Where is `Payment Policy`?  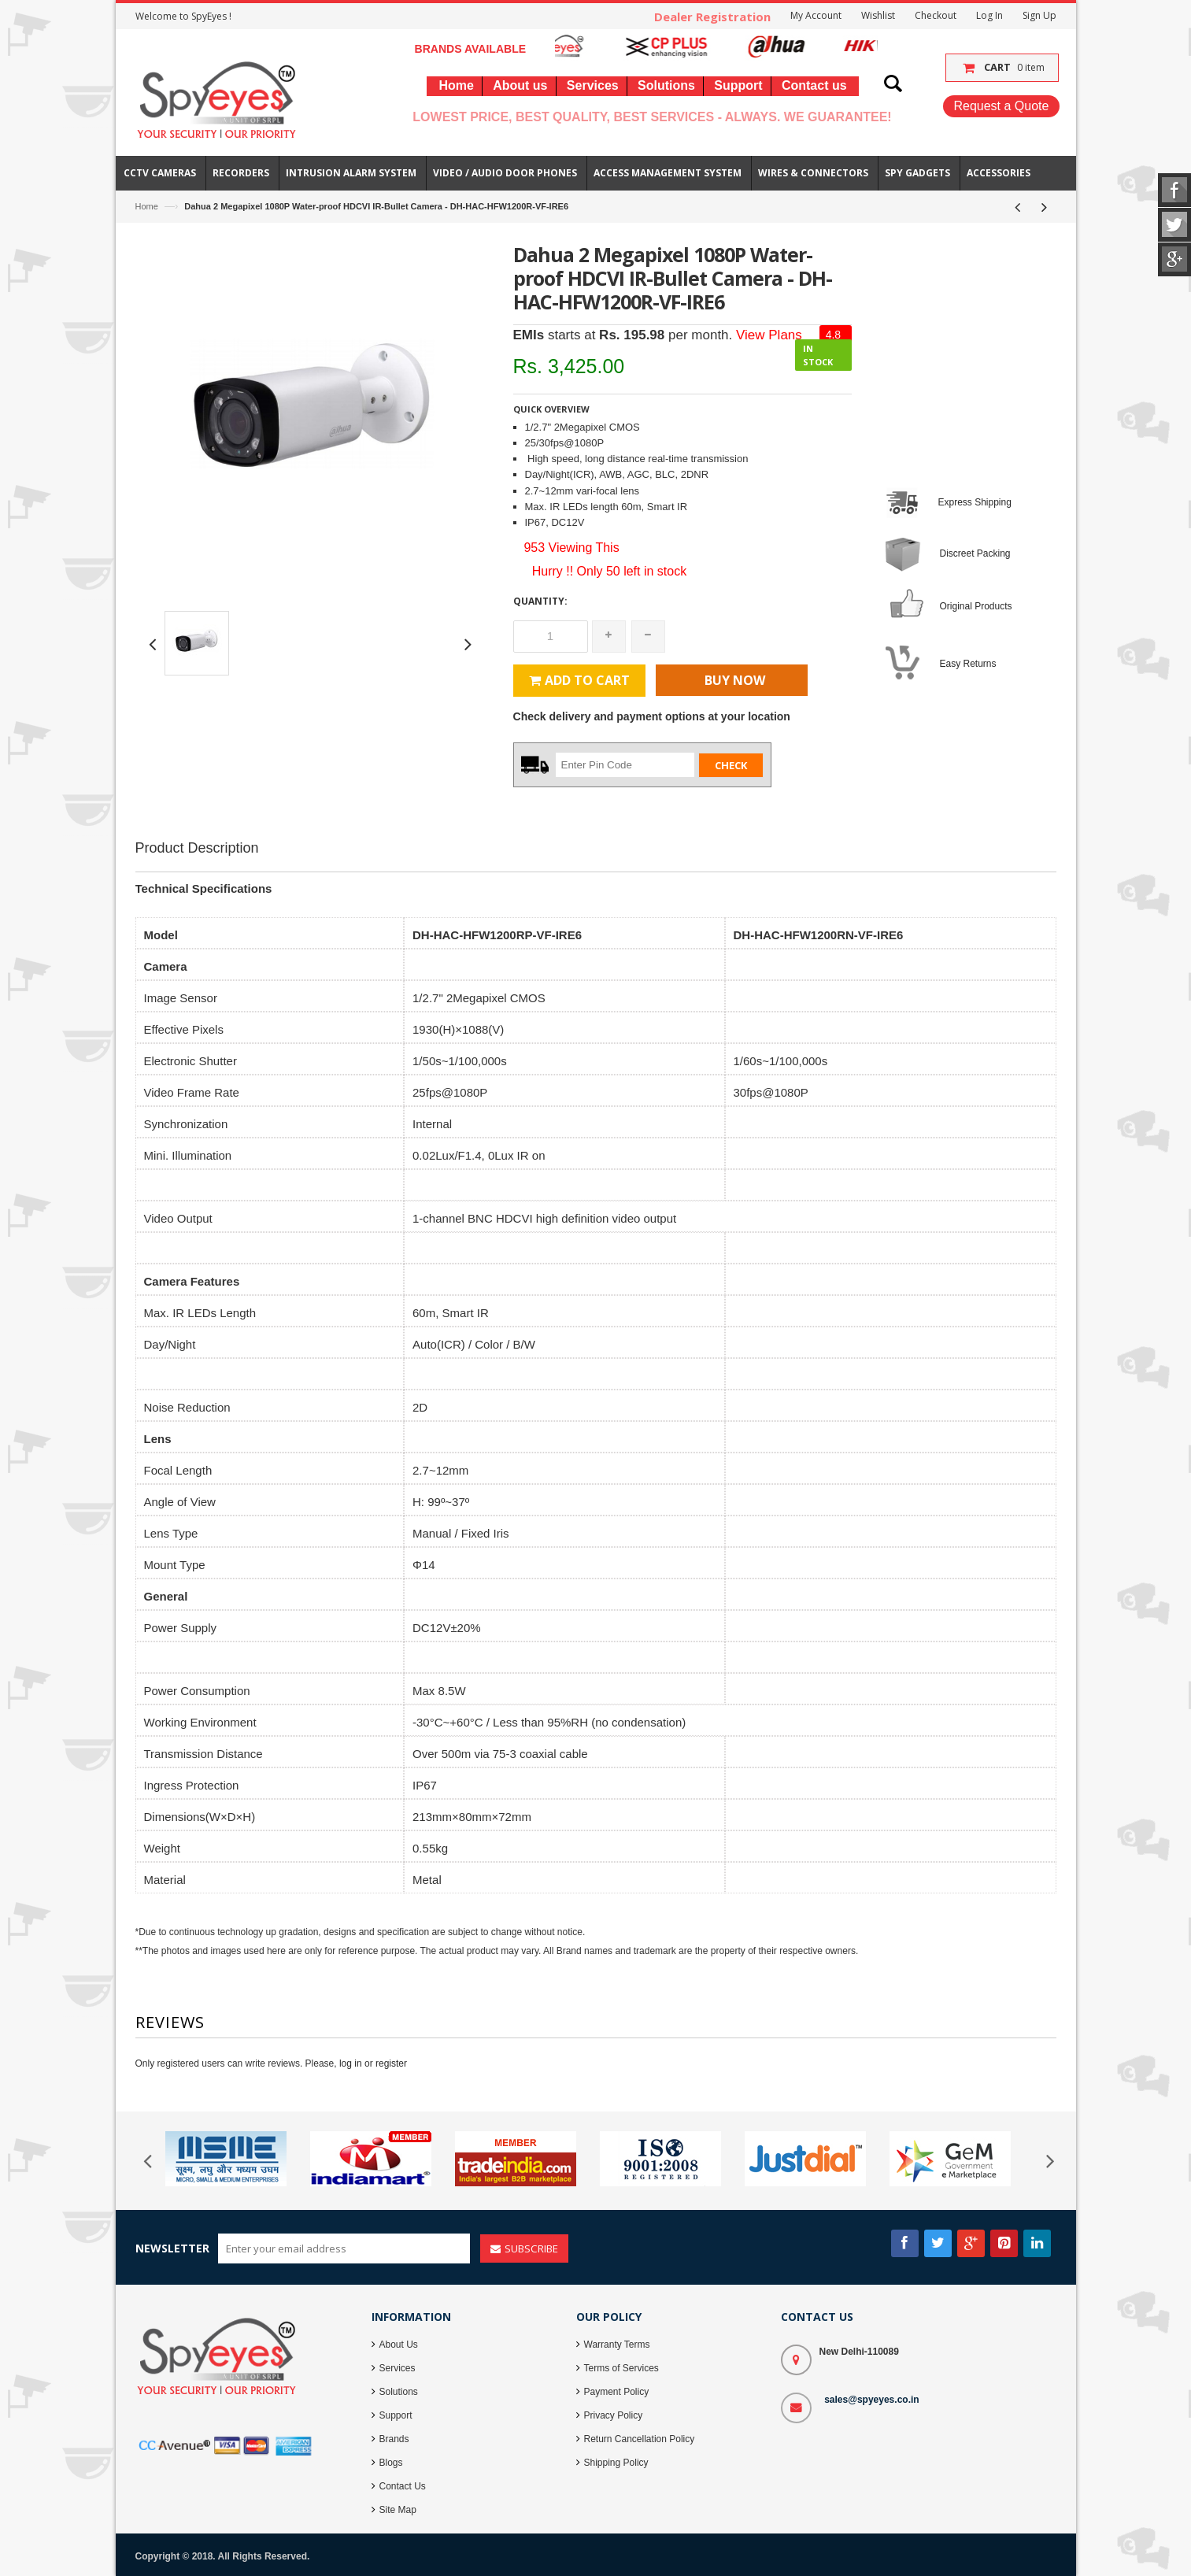 Payment Policy is located at coordinates (616, 2391).